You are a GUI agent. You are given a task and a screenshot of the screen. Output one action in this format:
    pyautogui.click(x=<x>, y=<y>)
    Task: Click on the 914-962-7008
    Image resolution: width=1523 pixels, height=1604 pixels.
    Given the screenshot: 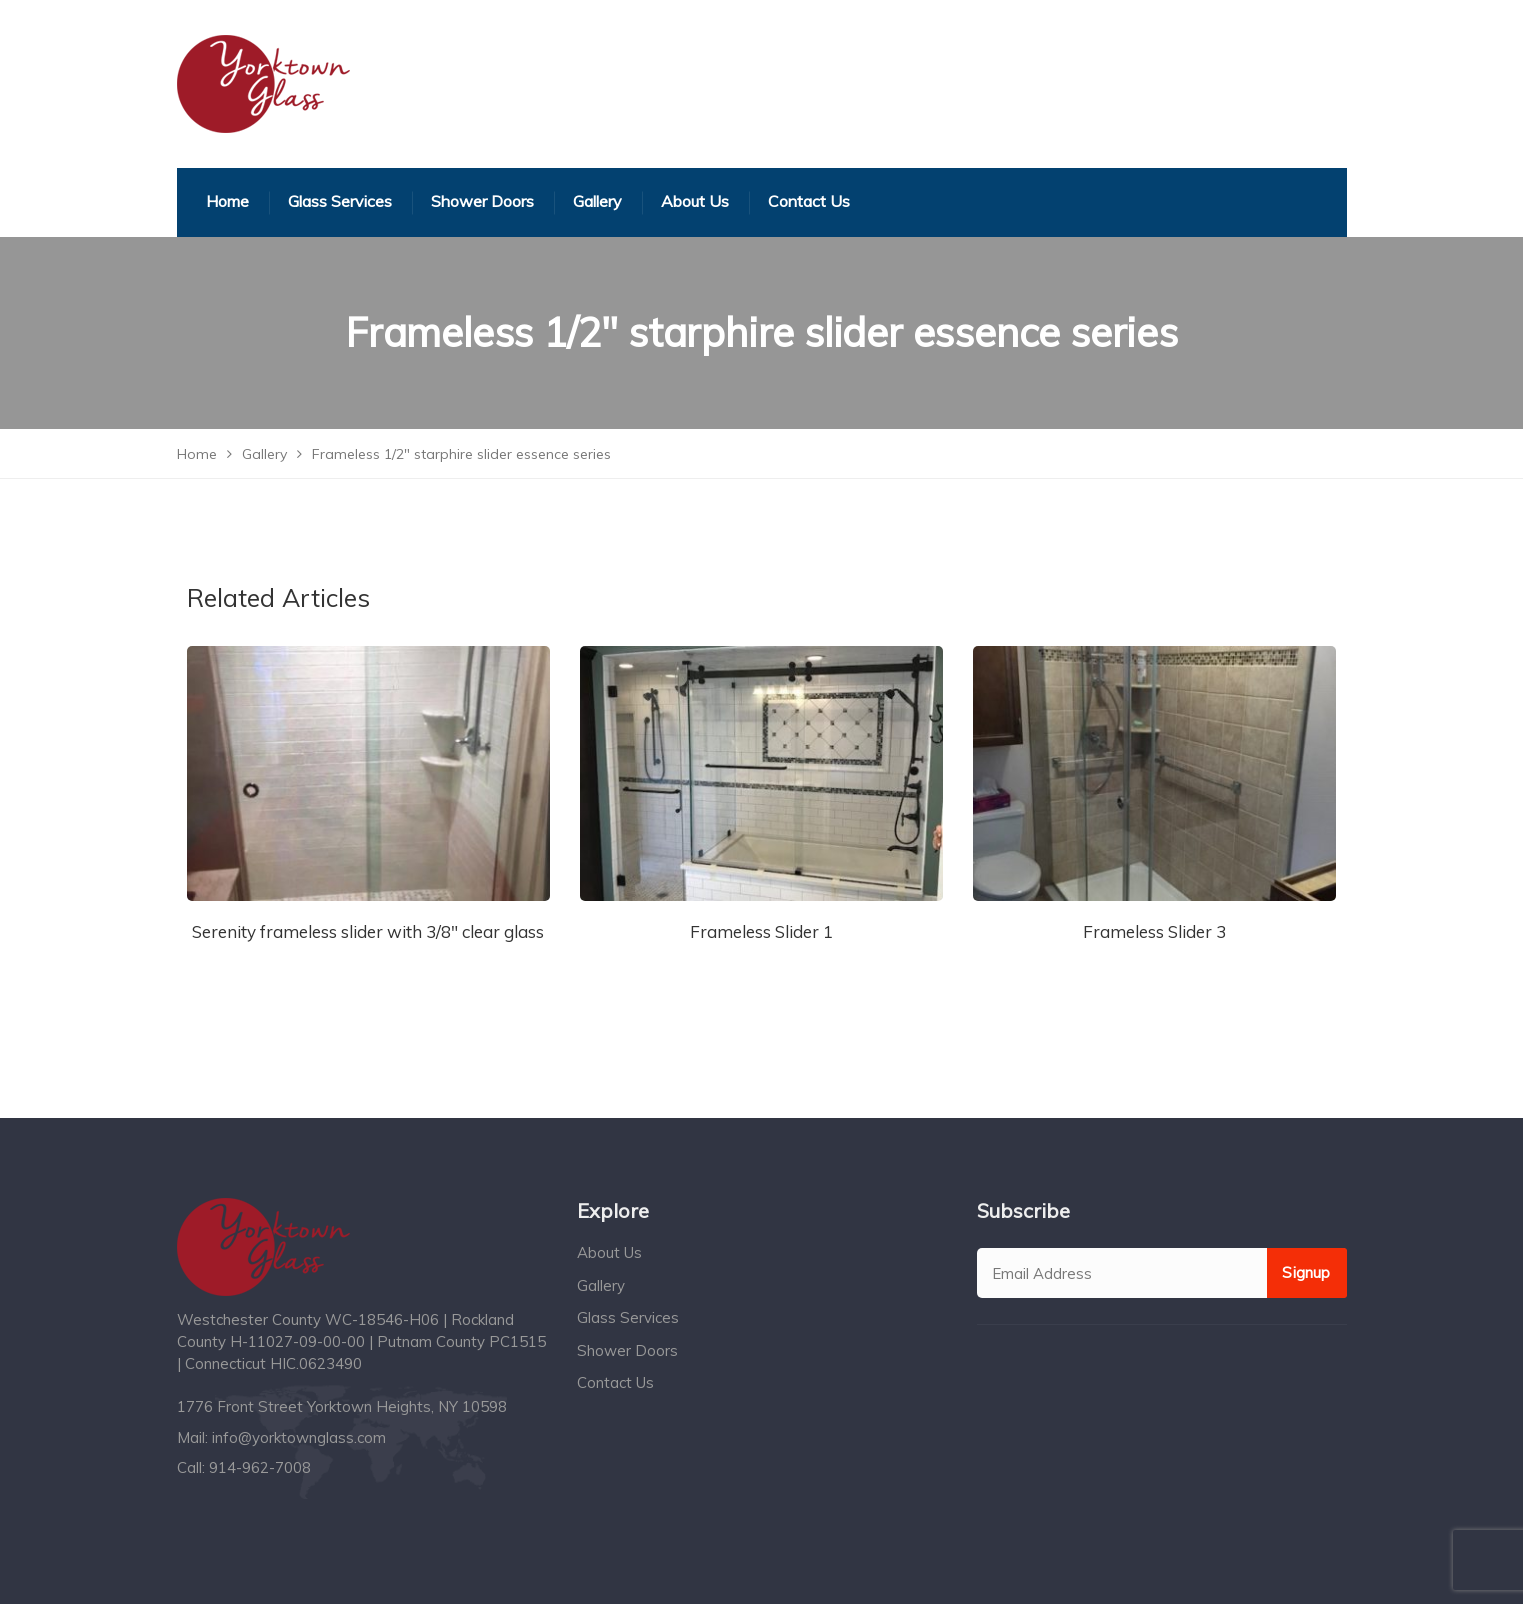 What is the action you would take?
    pyautogui.click(x=260, y=1467)
    